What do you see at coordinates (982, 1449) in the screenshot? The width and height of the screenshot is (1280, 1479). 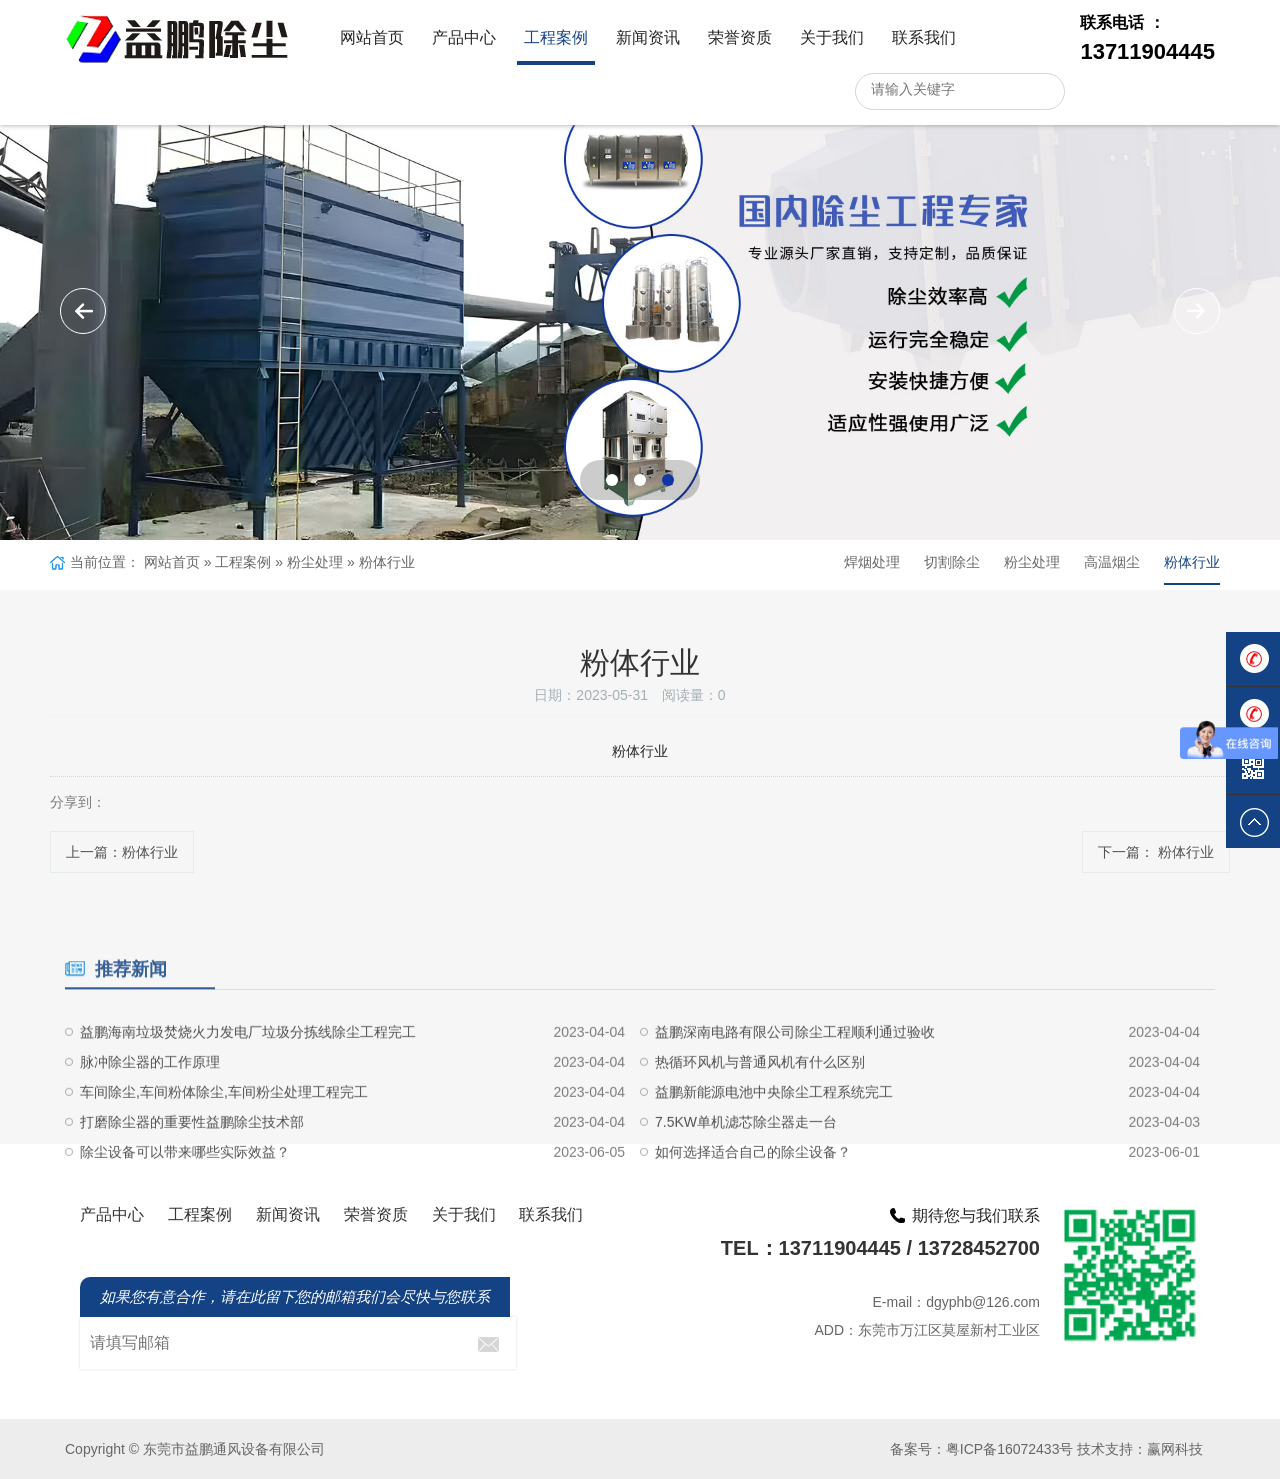 I see `备案号：粤ICP备16072433号` at bounding box center [982, 1449].